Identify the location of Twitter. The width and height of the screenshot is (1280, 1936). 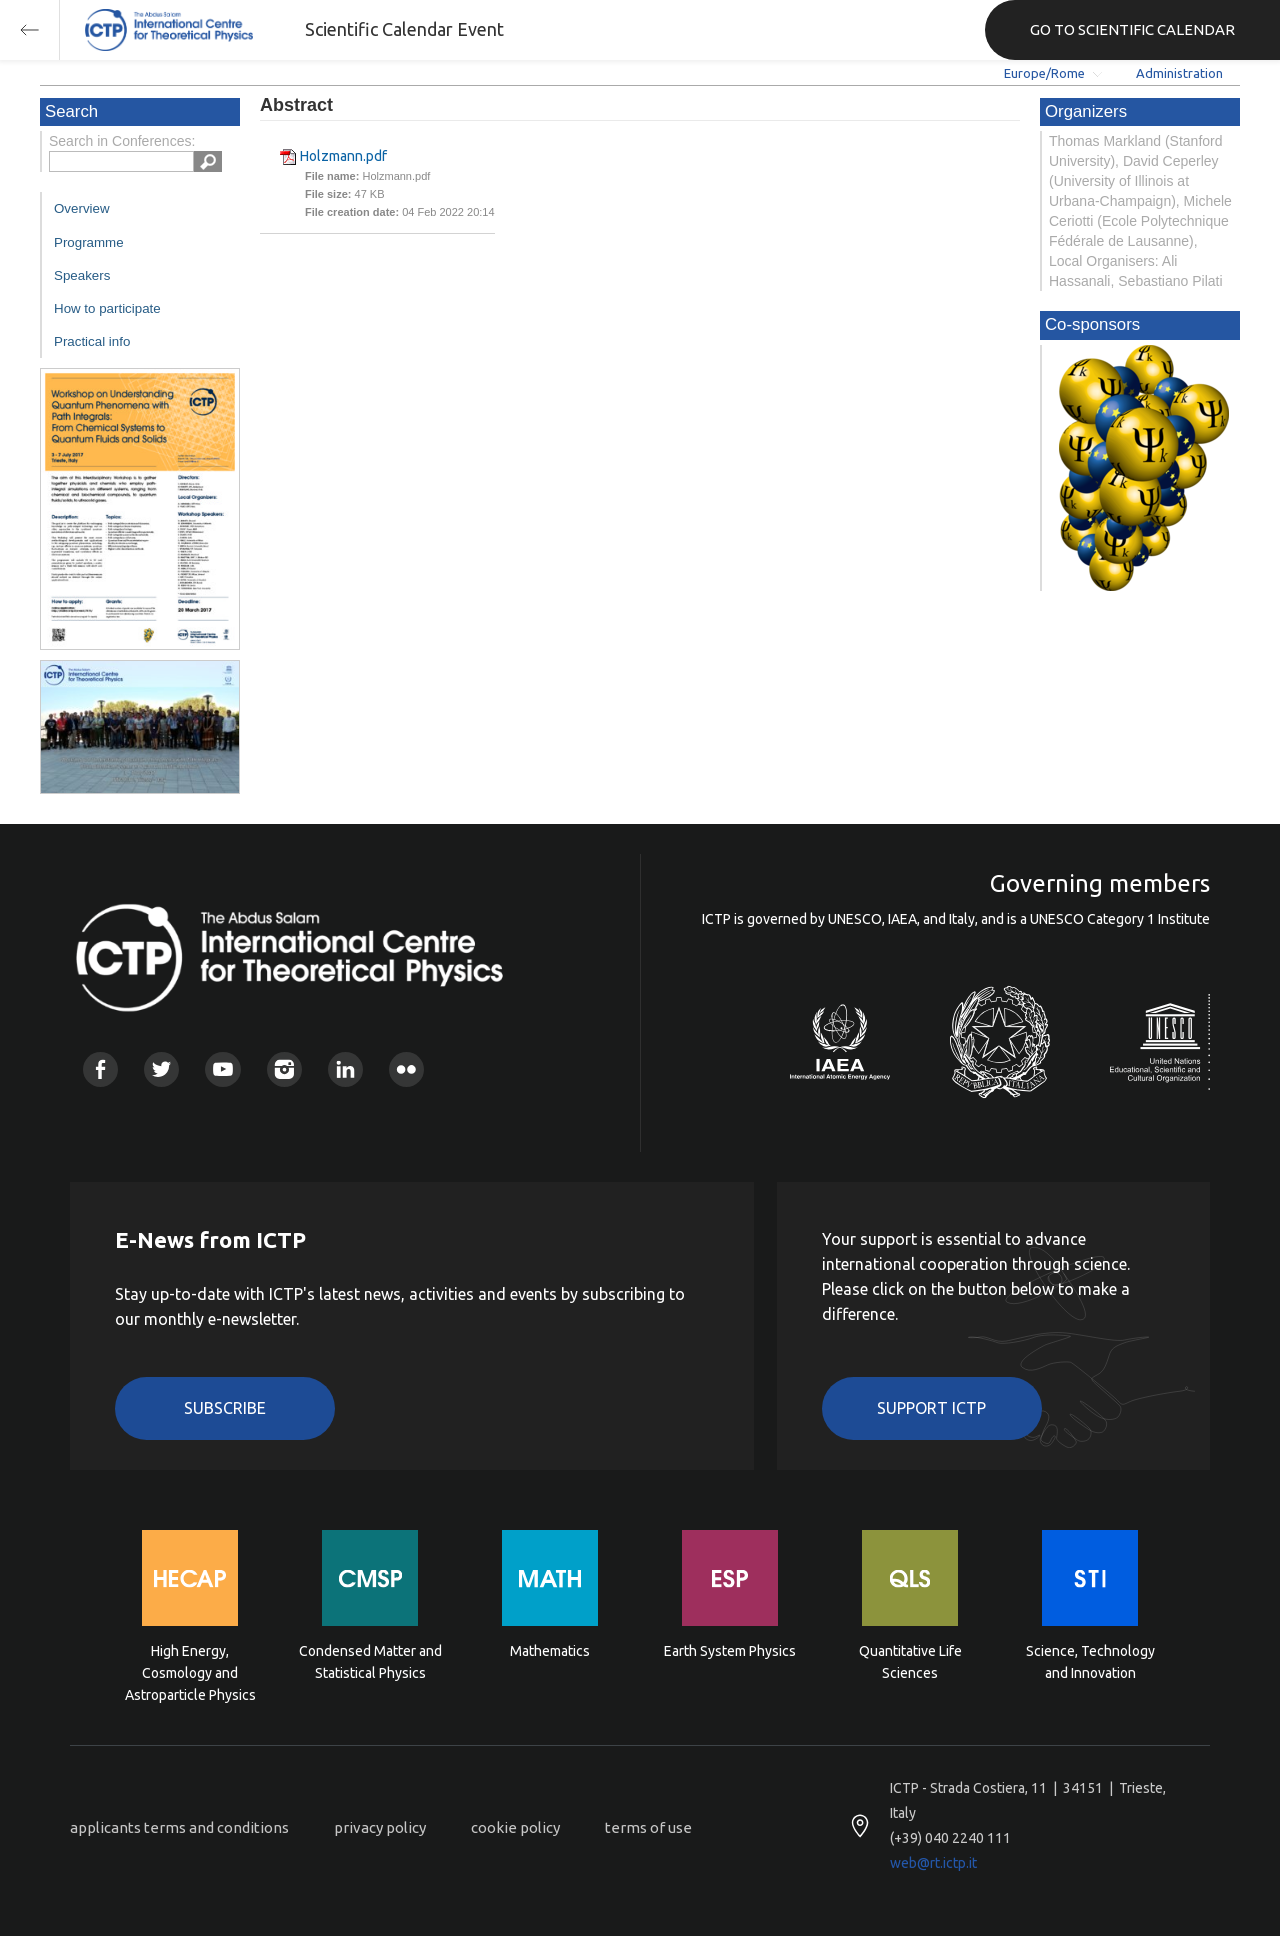
(161, 1069).